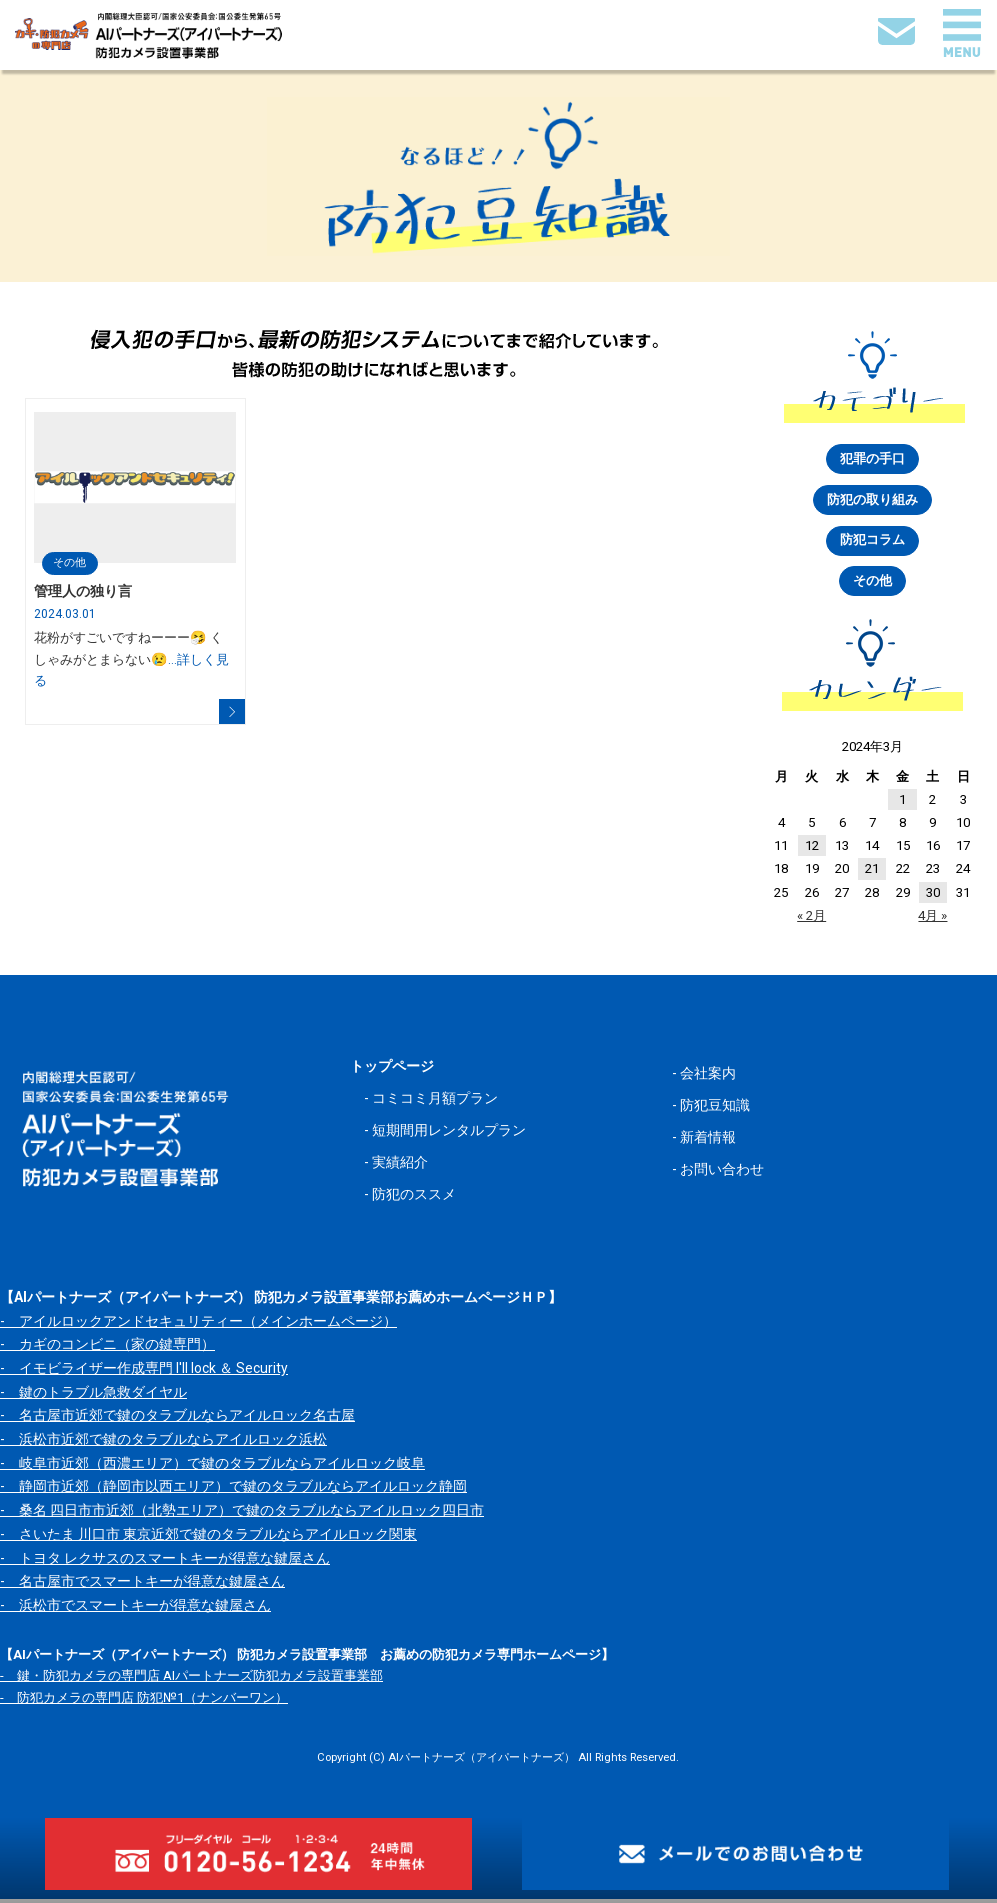  What do you see at coordinates (872, 873) in the screenshot?
I see `21 [2024年3月21日 に投稿を公開]` at bounding box center [872, 873].